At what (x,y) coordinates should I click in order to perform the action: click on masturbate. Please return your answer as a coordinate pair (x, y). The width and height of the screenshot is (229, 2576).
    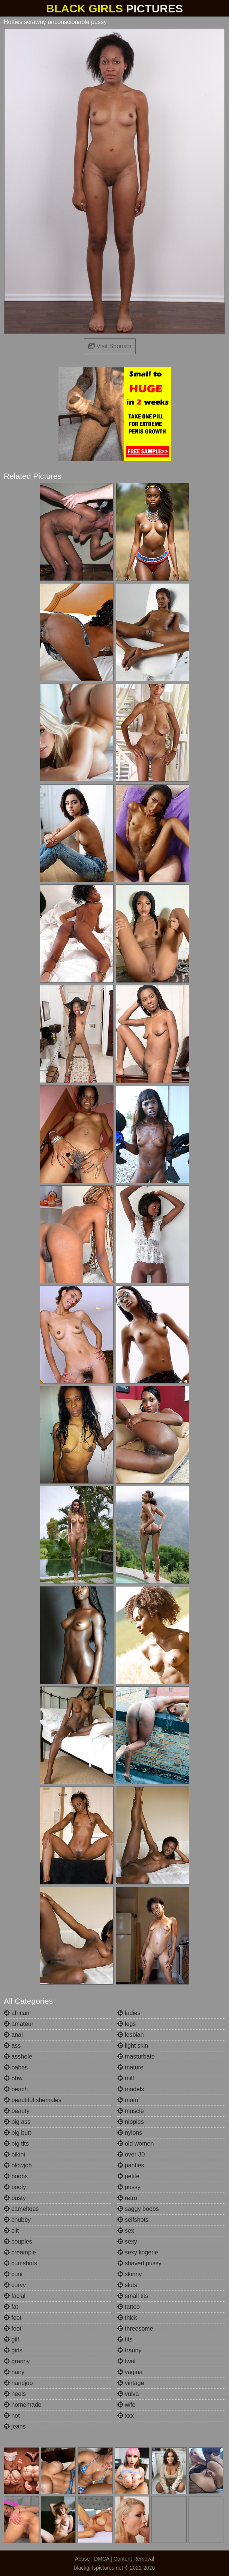
    Looking at the image, I should click on (136, 2056).